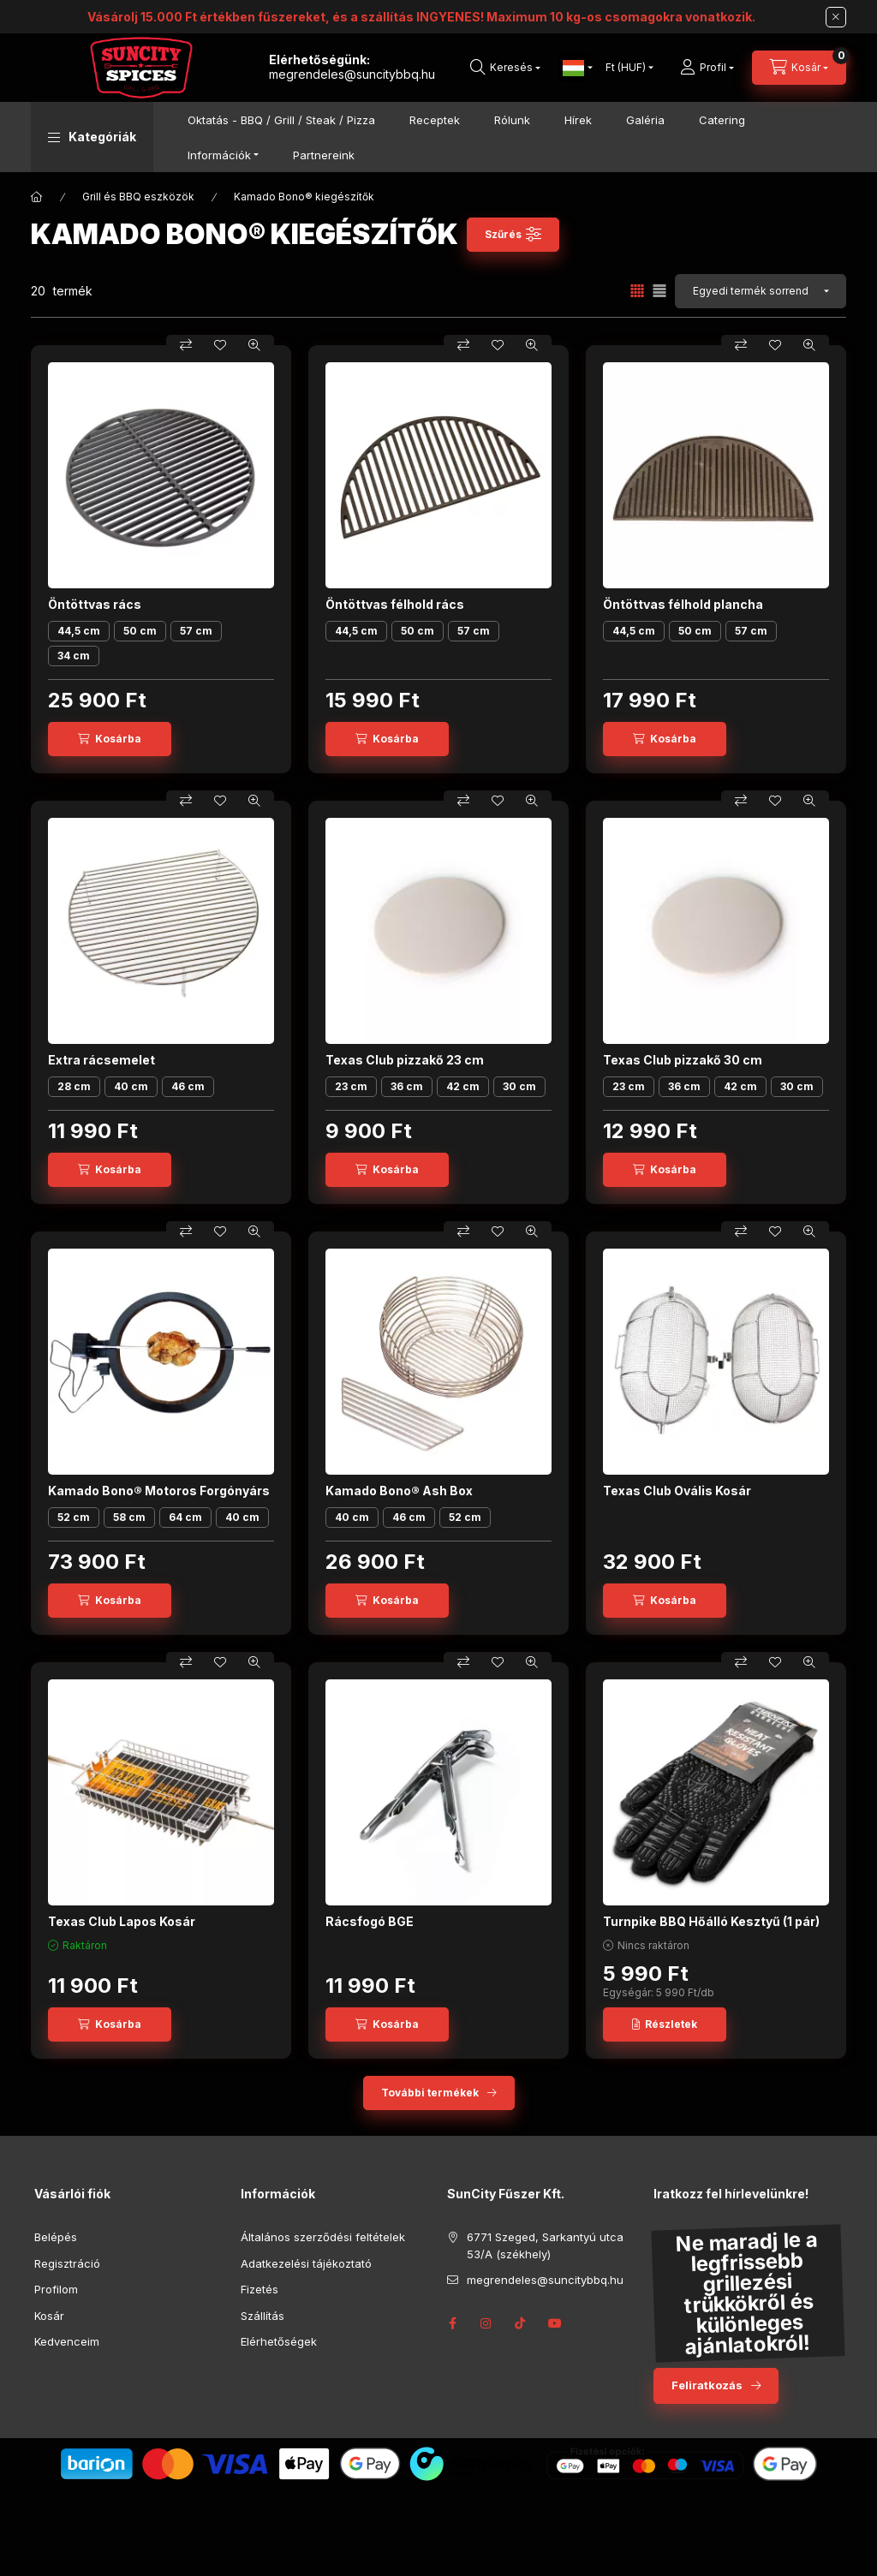 This screenshot has width=877, height=2576. What do you see at coordinates (67, 2263) in the screenshot?
I see `Regisztráció` at bounding box center [67, 2263].